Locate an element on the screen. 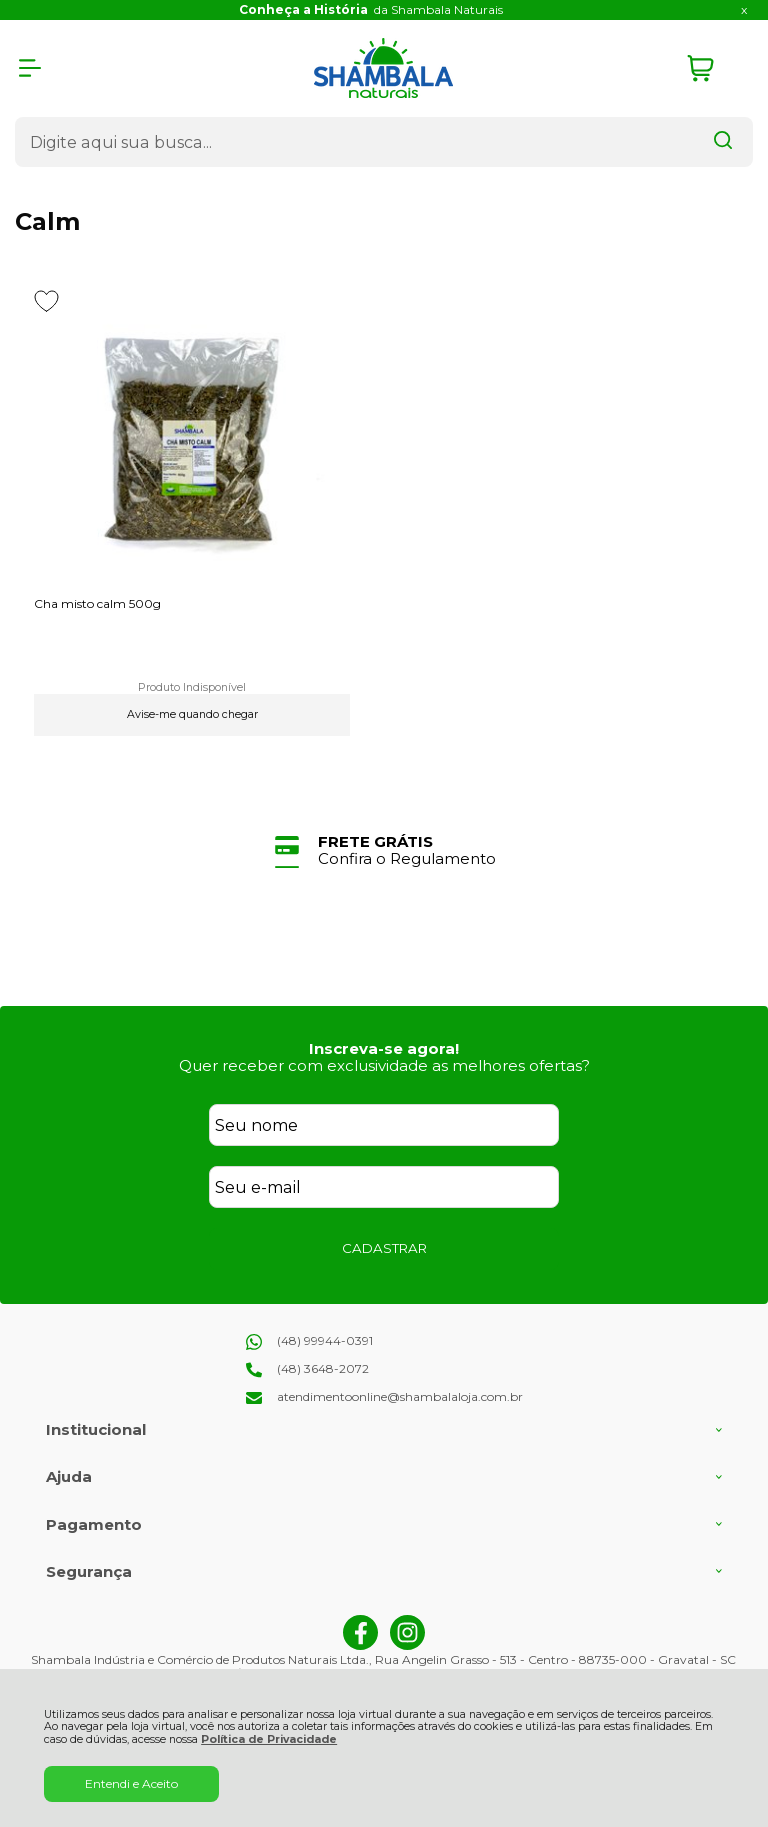  [Encontre o produto que procura.] is located at coordinates (723, 142).